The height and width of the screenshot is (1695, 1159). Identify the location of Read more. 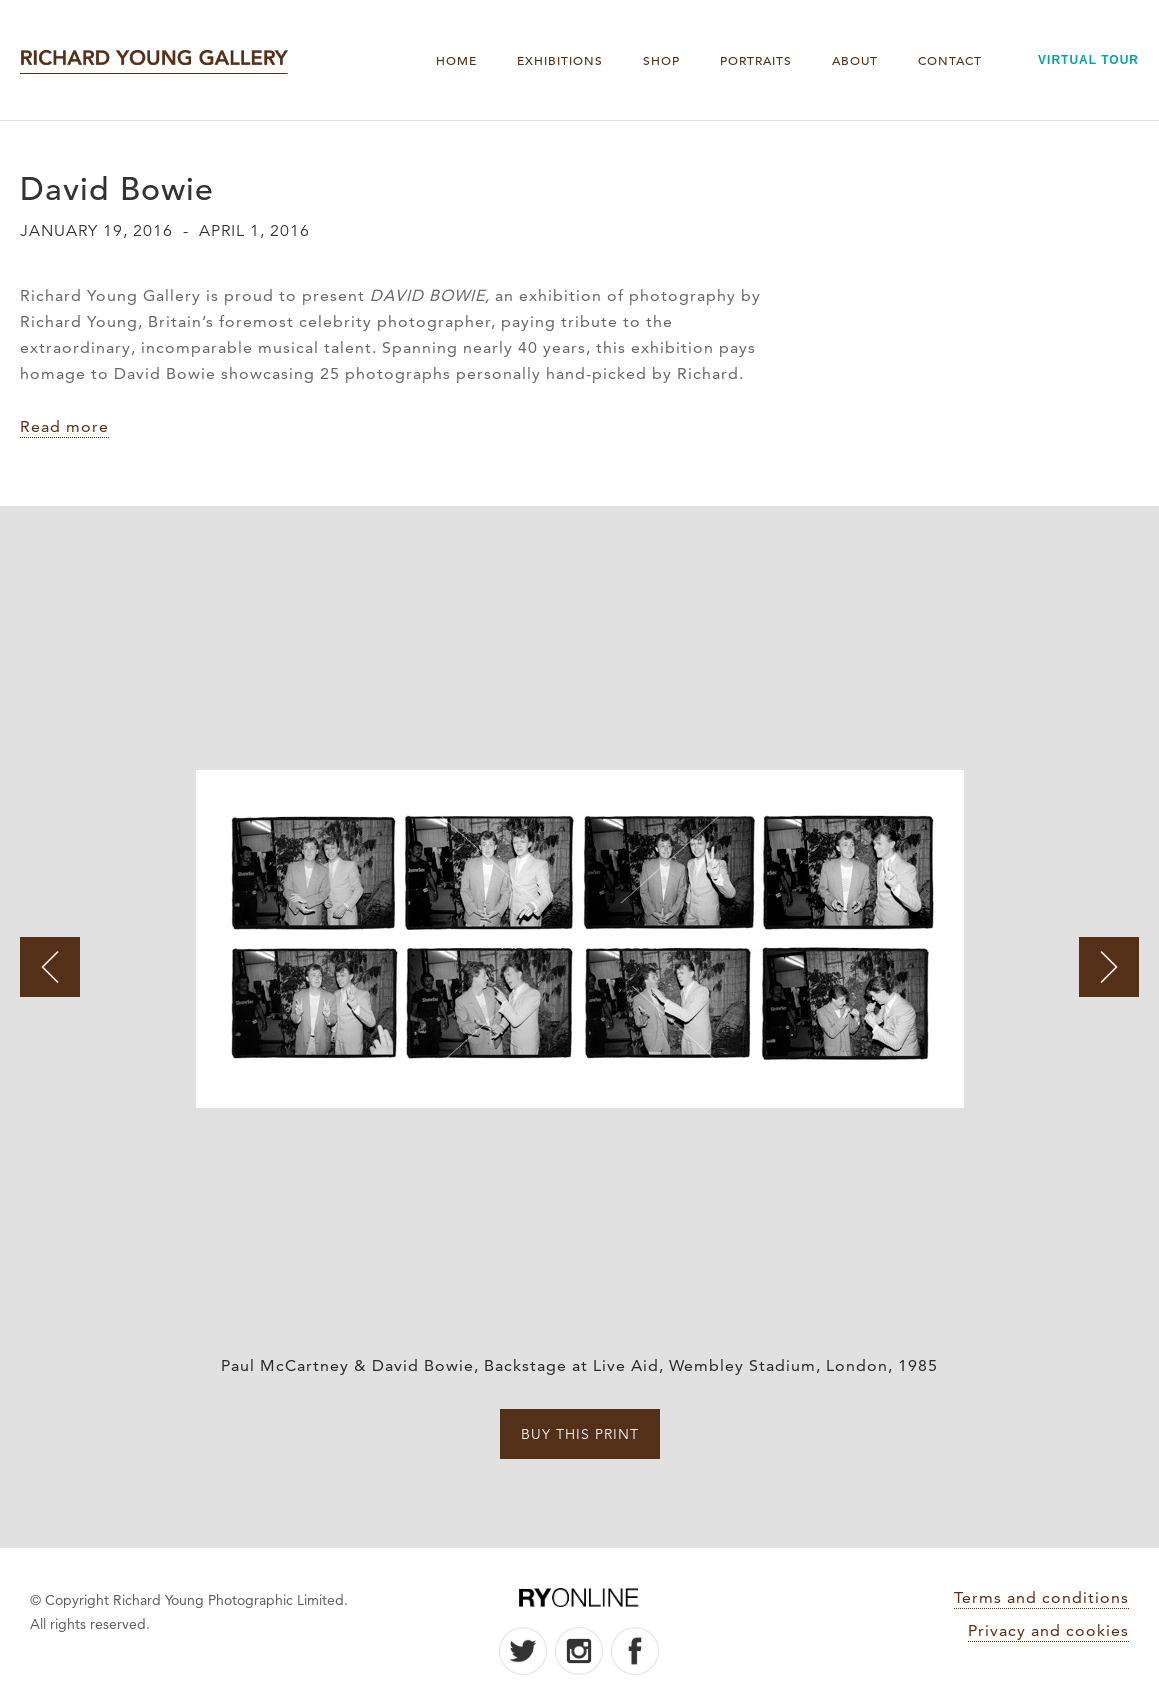
(64, 426).